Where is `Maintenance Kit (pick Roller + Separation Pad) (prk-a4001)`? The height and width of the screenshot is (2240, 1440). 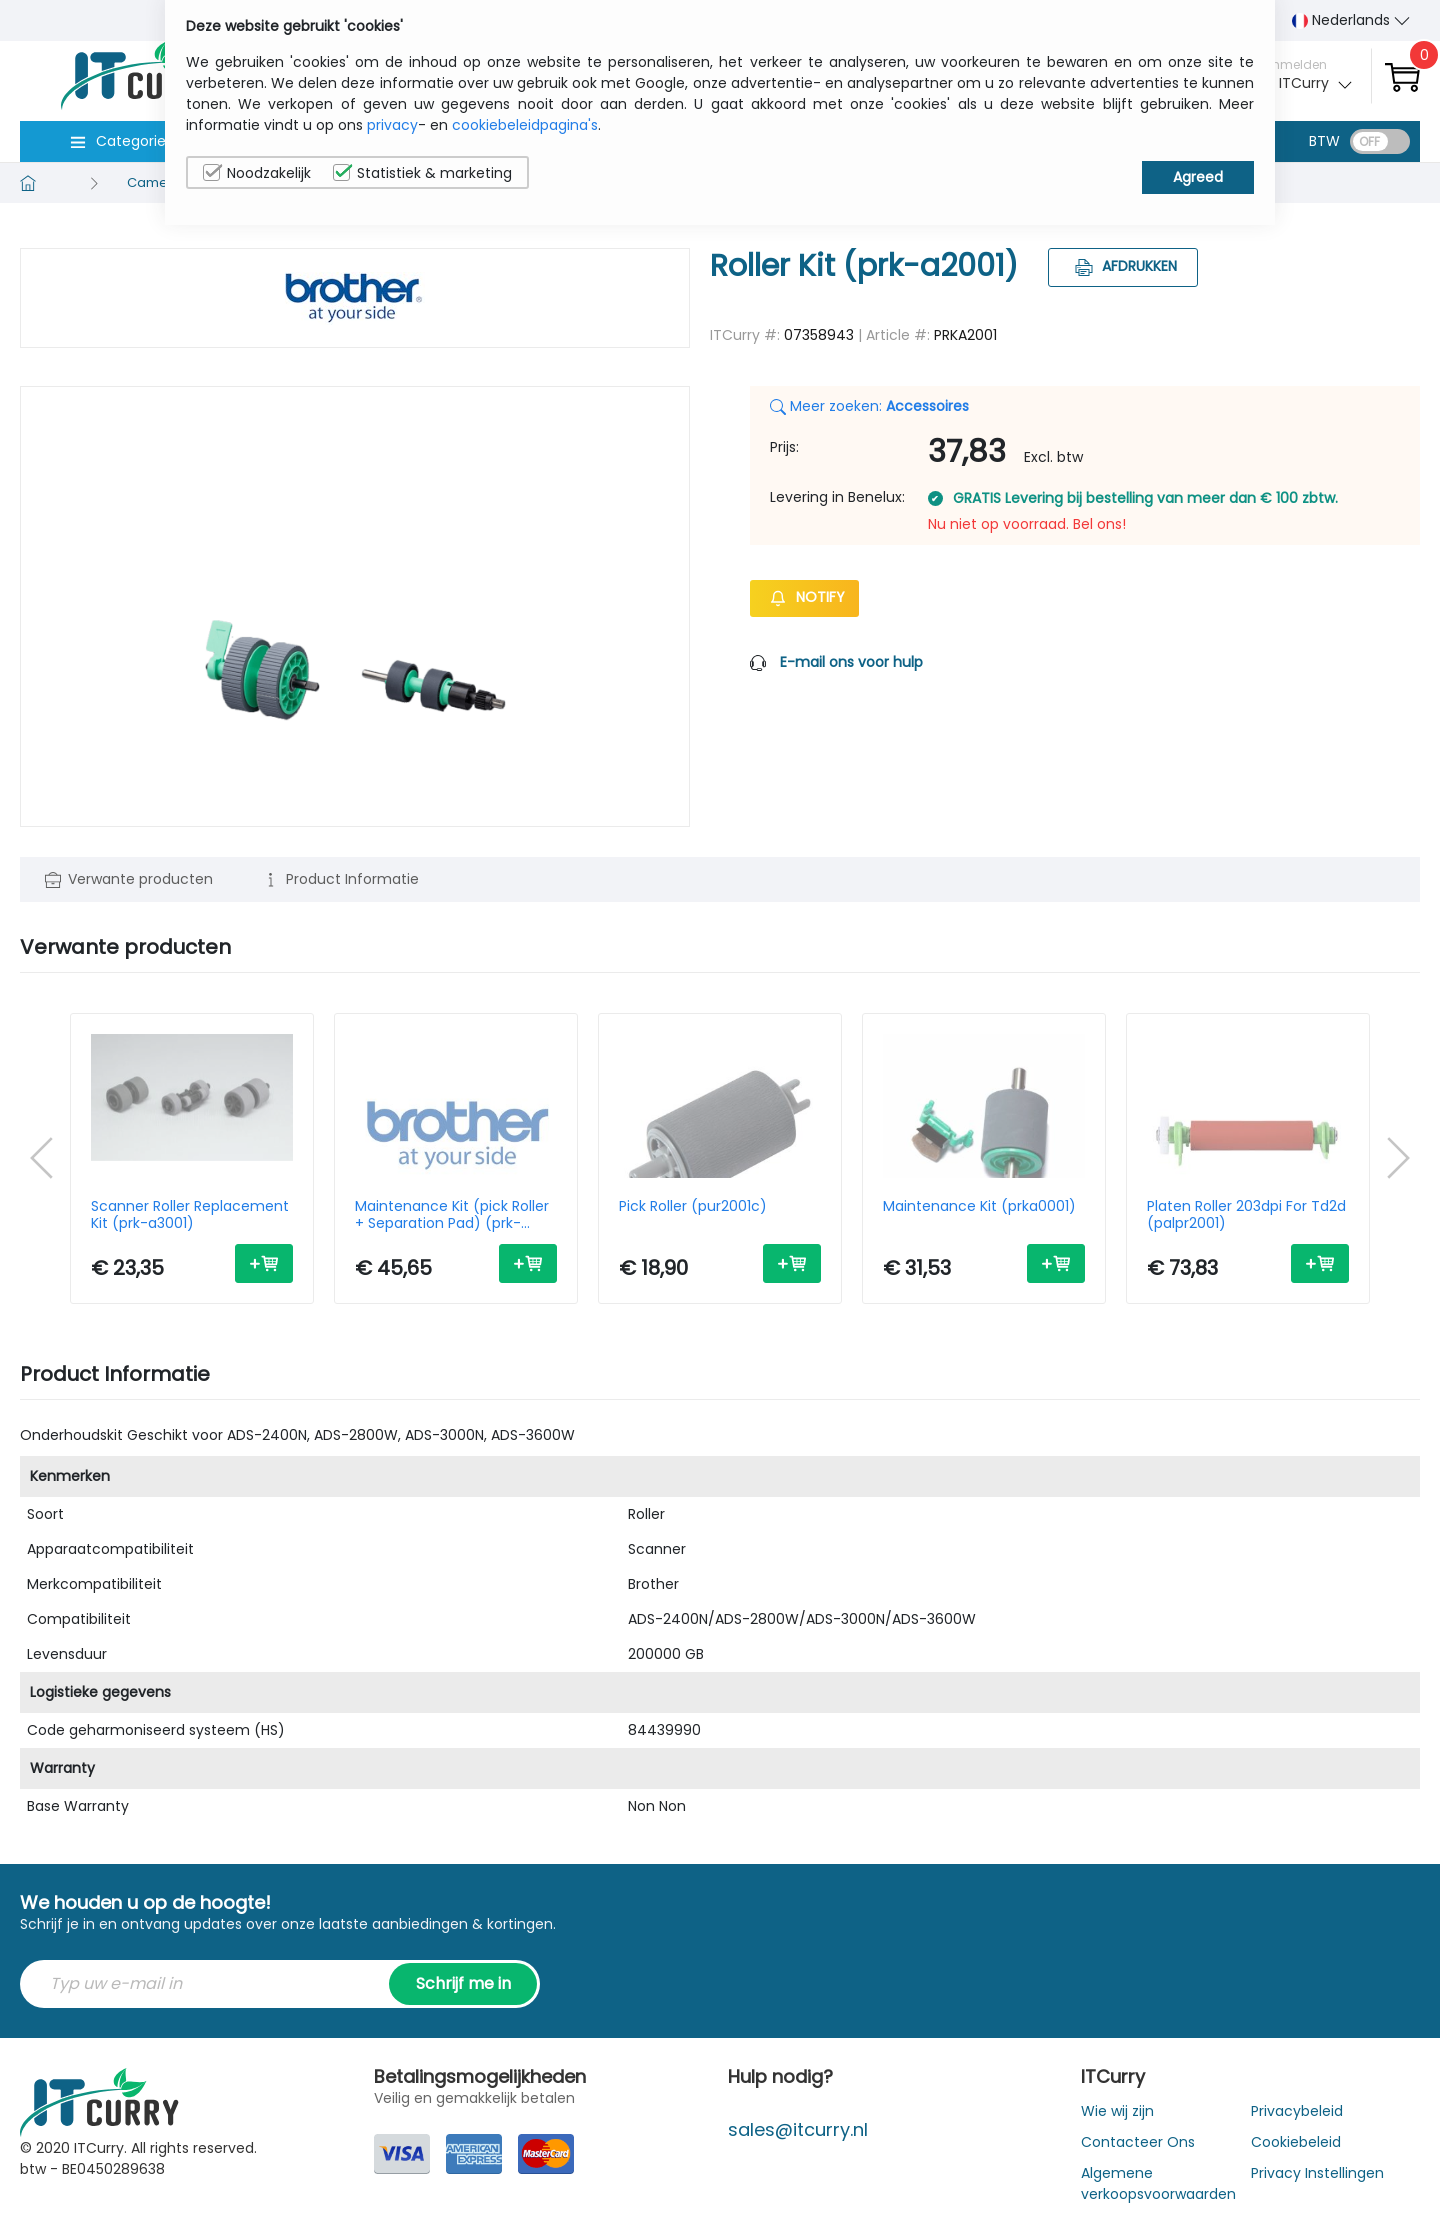
Maintenance Kit (pick Roller + Separation Pad) (prk-a4001) is located at coordinates (452, 1215).